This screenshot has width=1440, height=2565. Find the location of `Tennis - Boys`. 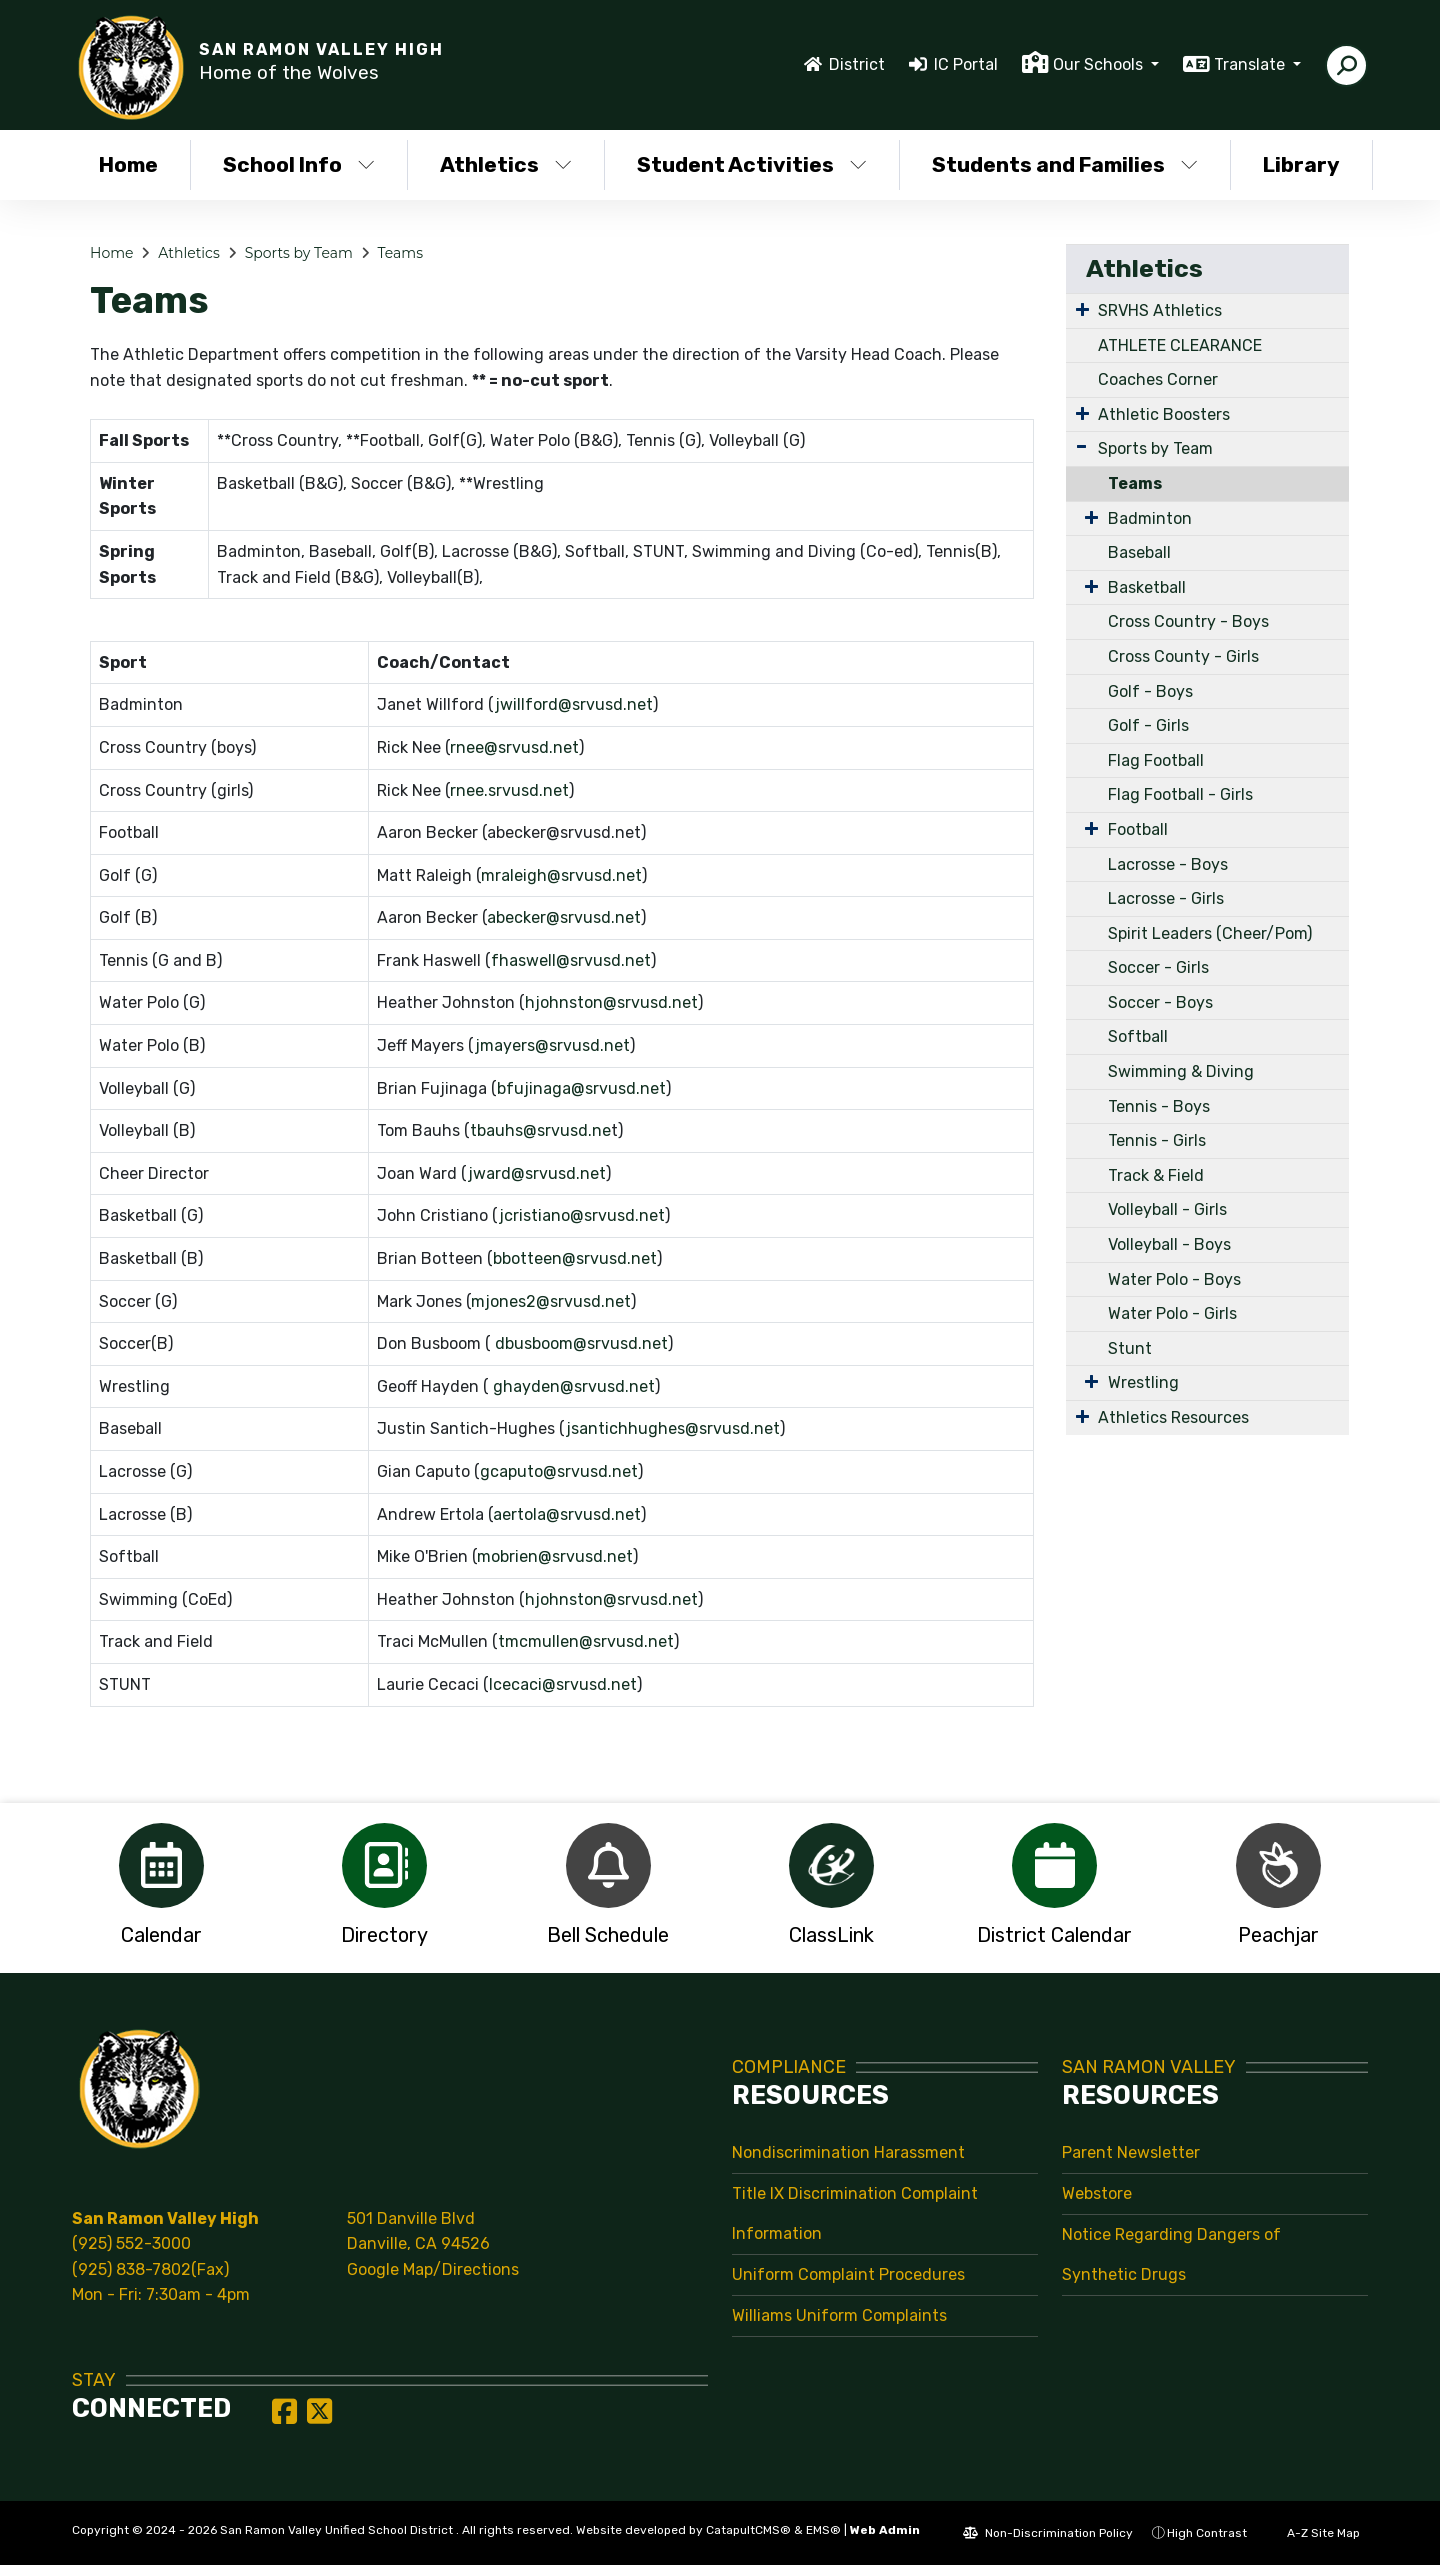

Tennis - Boys is located at coordinates (1159, 1106).